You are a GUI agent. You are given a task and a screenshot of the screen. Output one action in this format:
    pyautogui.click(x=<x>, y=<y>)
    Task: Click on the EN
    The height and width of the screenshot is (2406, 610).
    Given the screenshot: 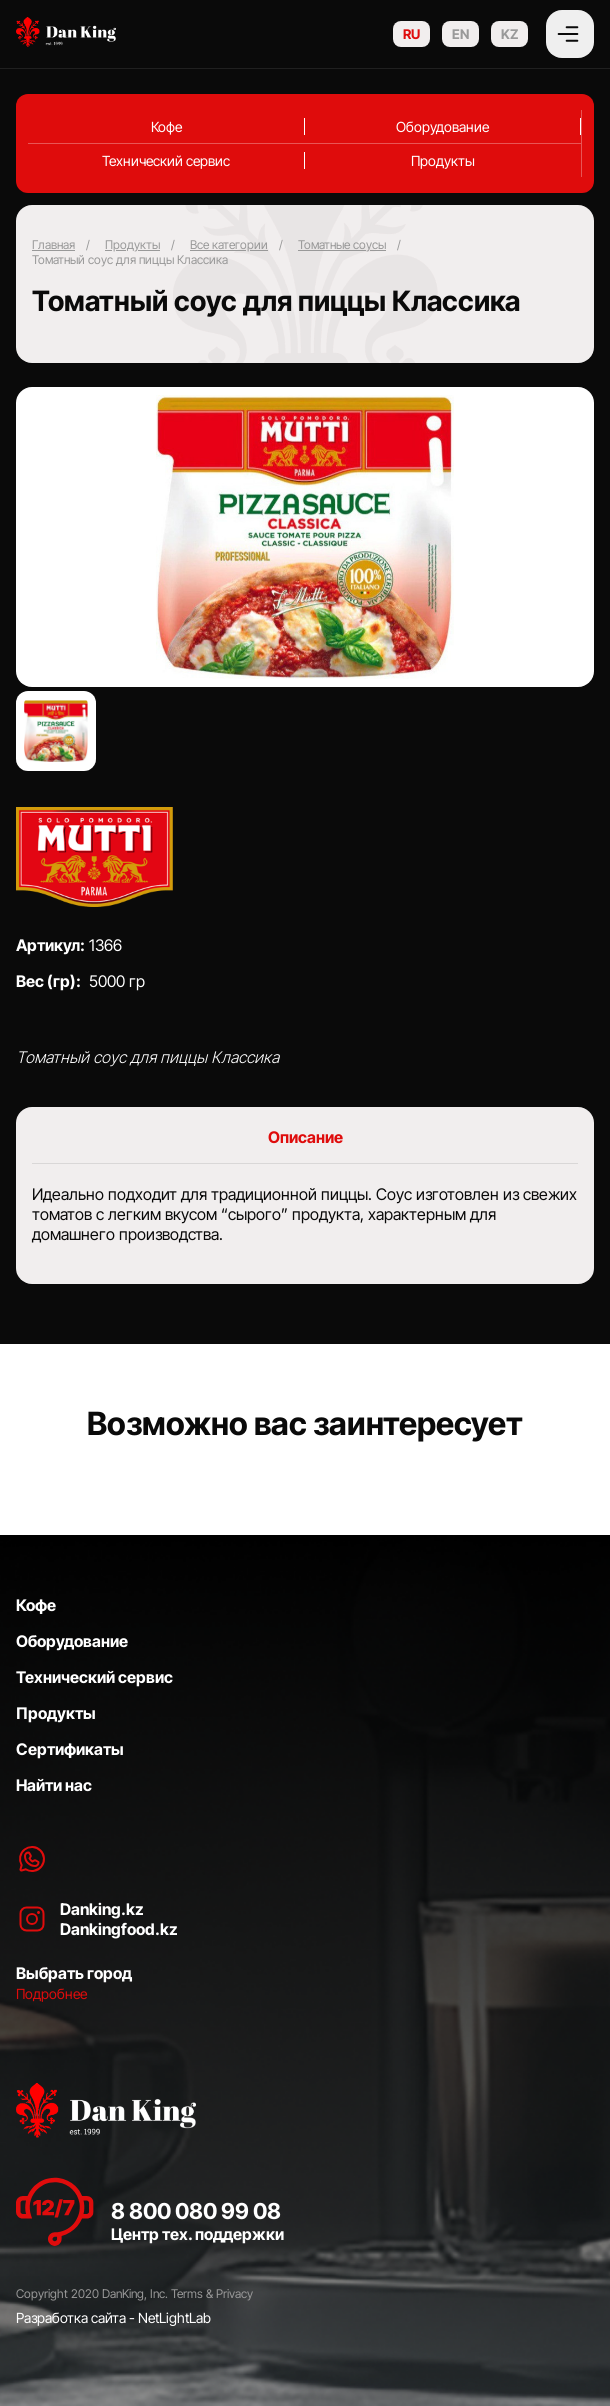 What is the action you would take?
    pyautogui.click(x=460, y=34)
    